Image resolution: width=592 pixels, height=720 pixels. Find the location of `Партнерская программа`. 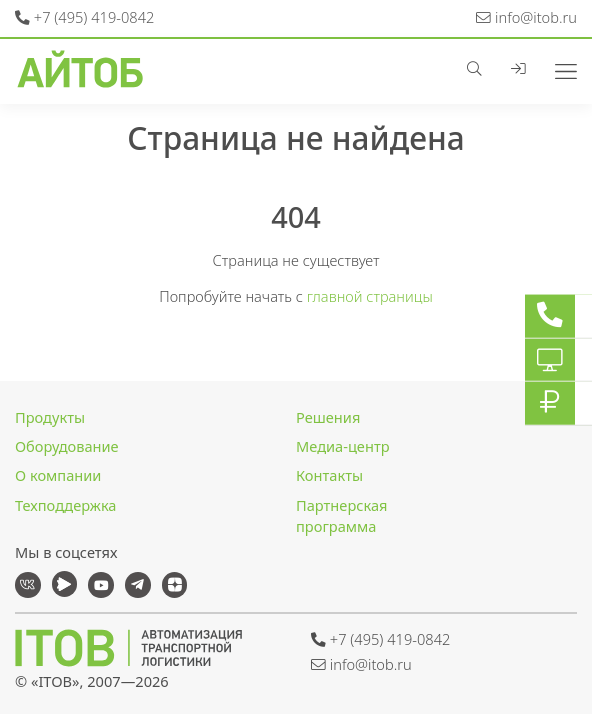

Партнерская программа is located at coordinates (341, 516).